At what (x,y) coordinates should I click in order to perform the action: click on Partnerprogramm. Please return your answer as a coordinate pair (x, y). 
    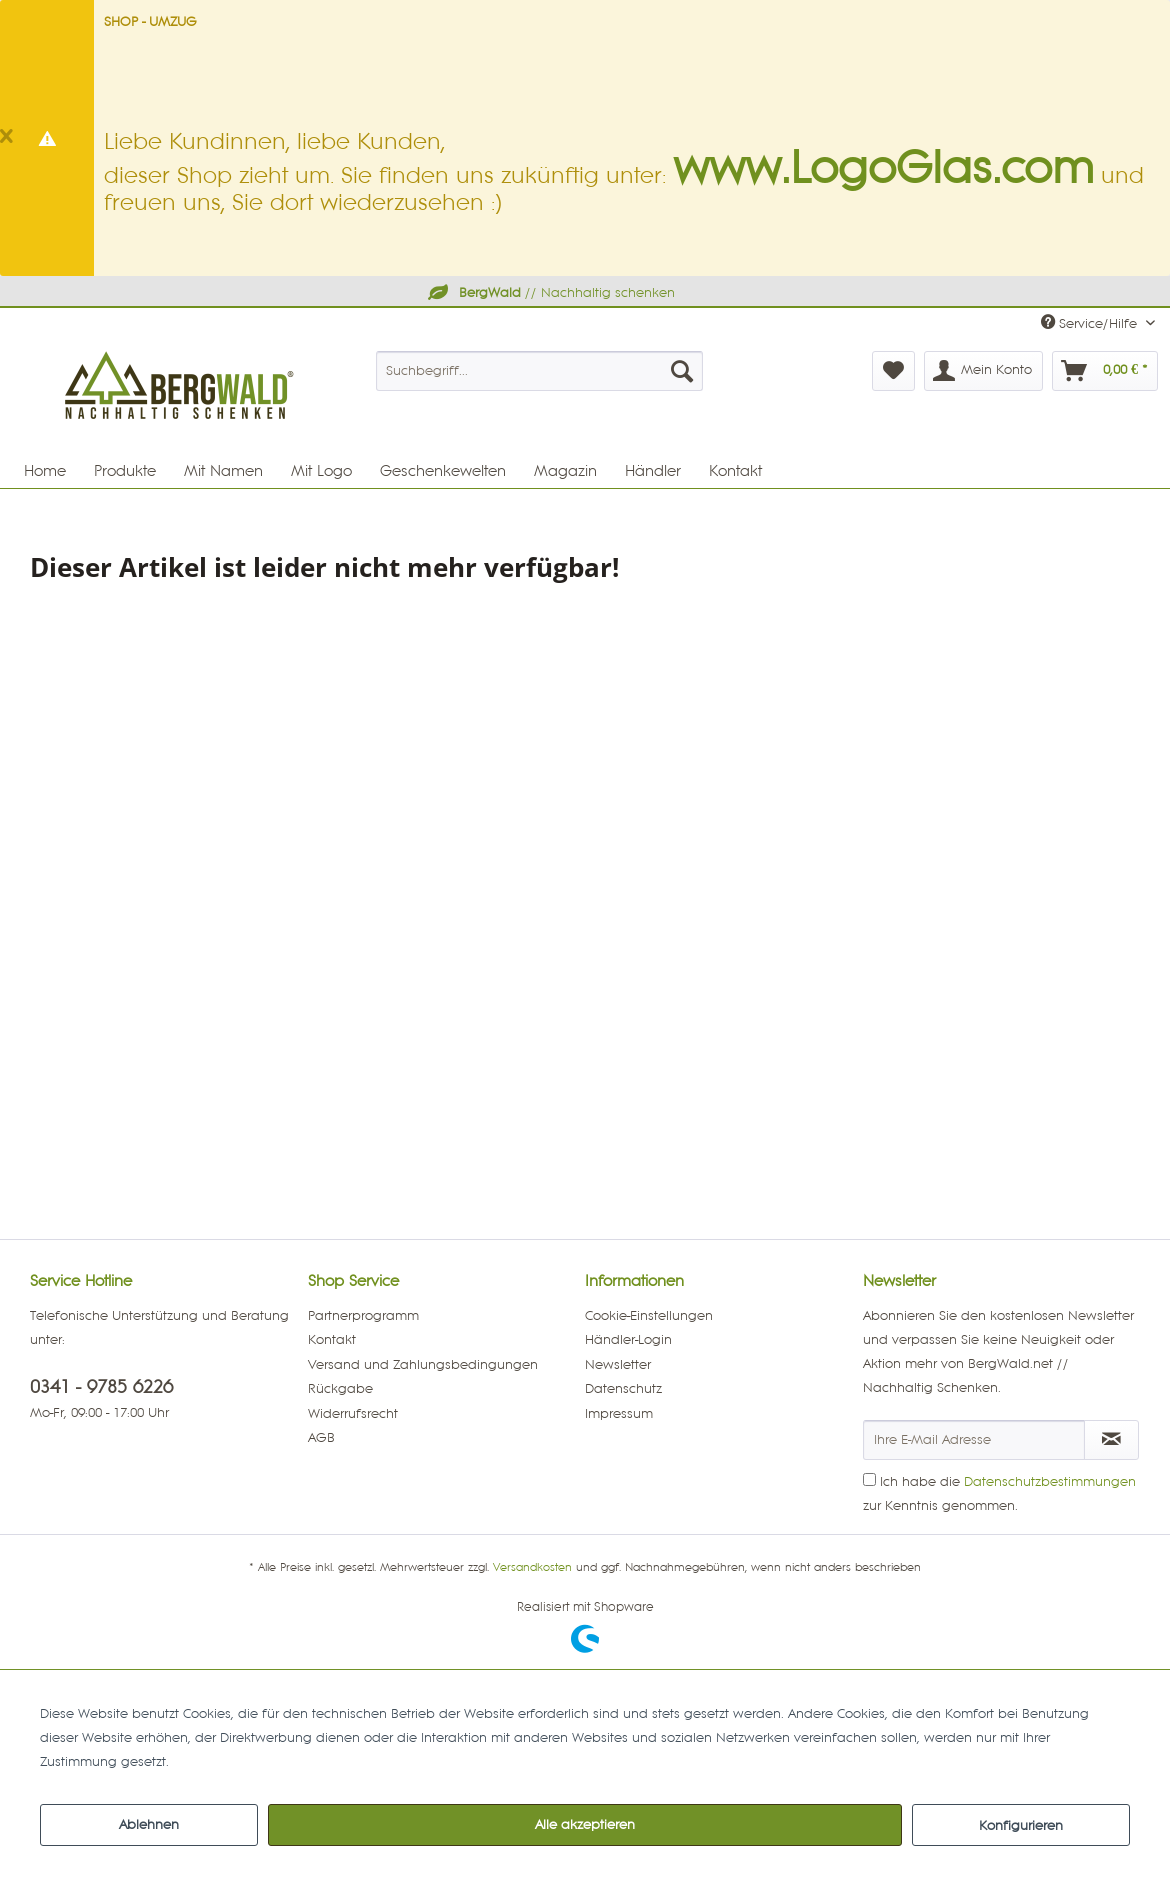
    Looking at the image, I should click on (363, 1316).